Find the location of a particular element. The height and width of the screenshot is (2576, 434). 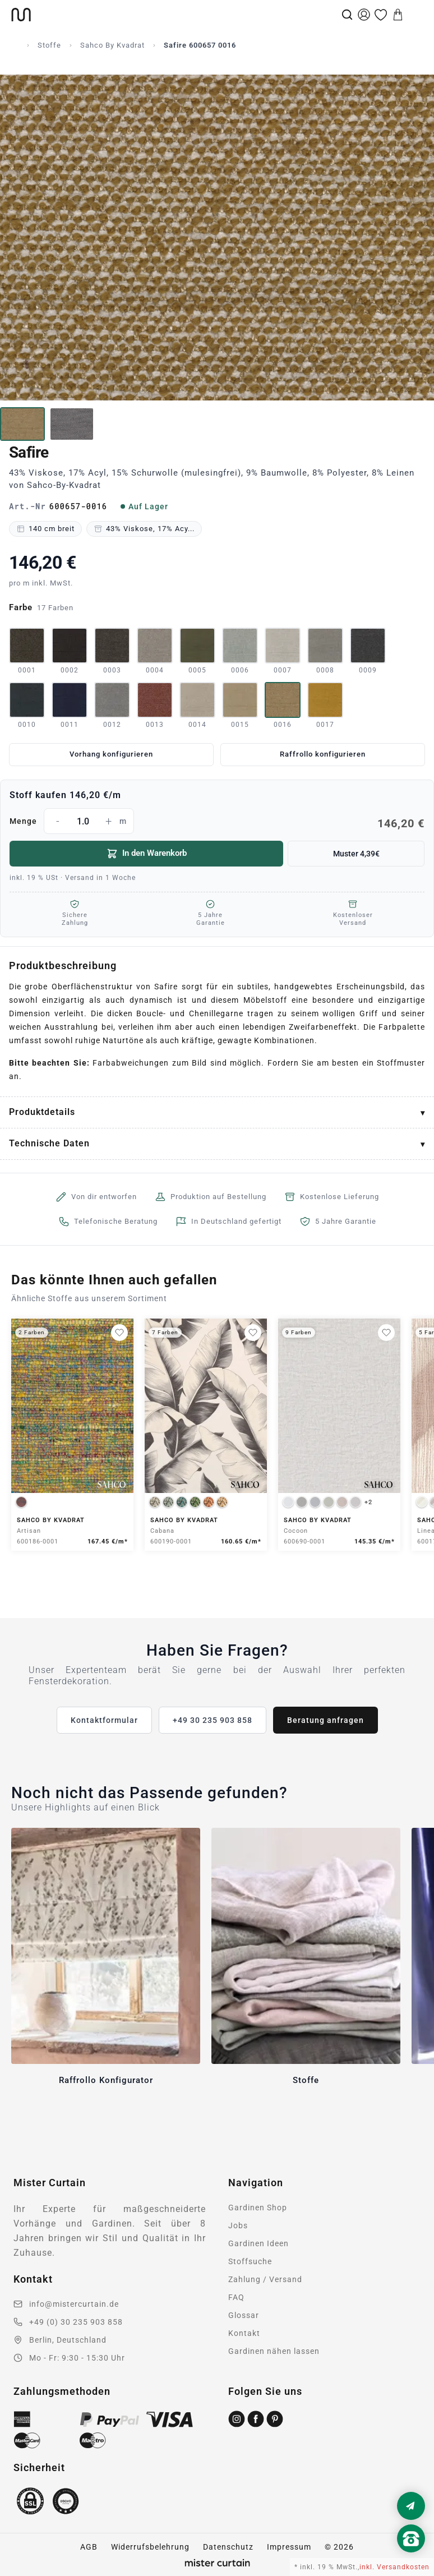

Datenschutz is located at coordinates (228, 2546).